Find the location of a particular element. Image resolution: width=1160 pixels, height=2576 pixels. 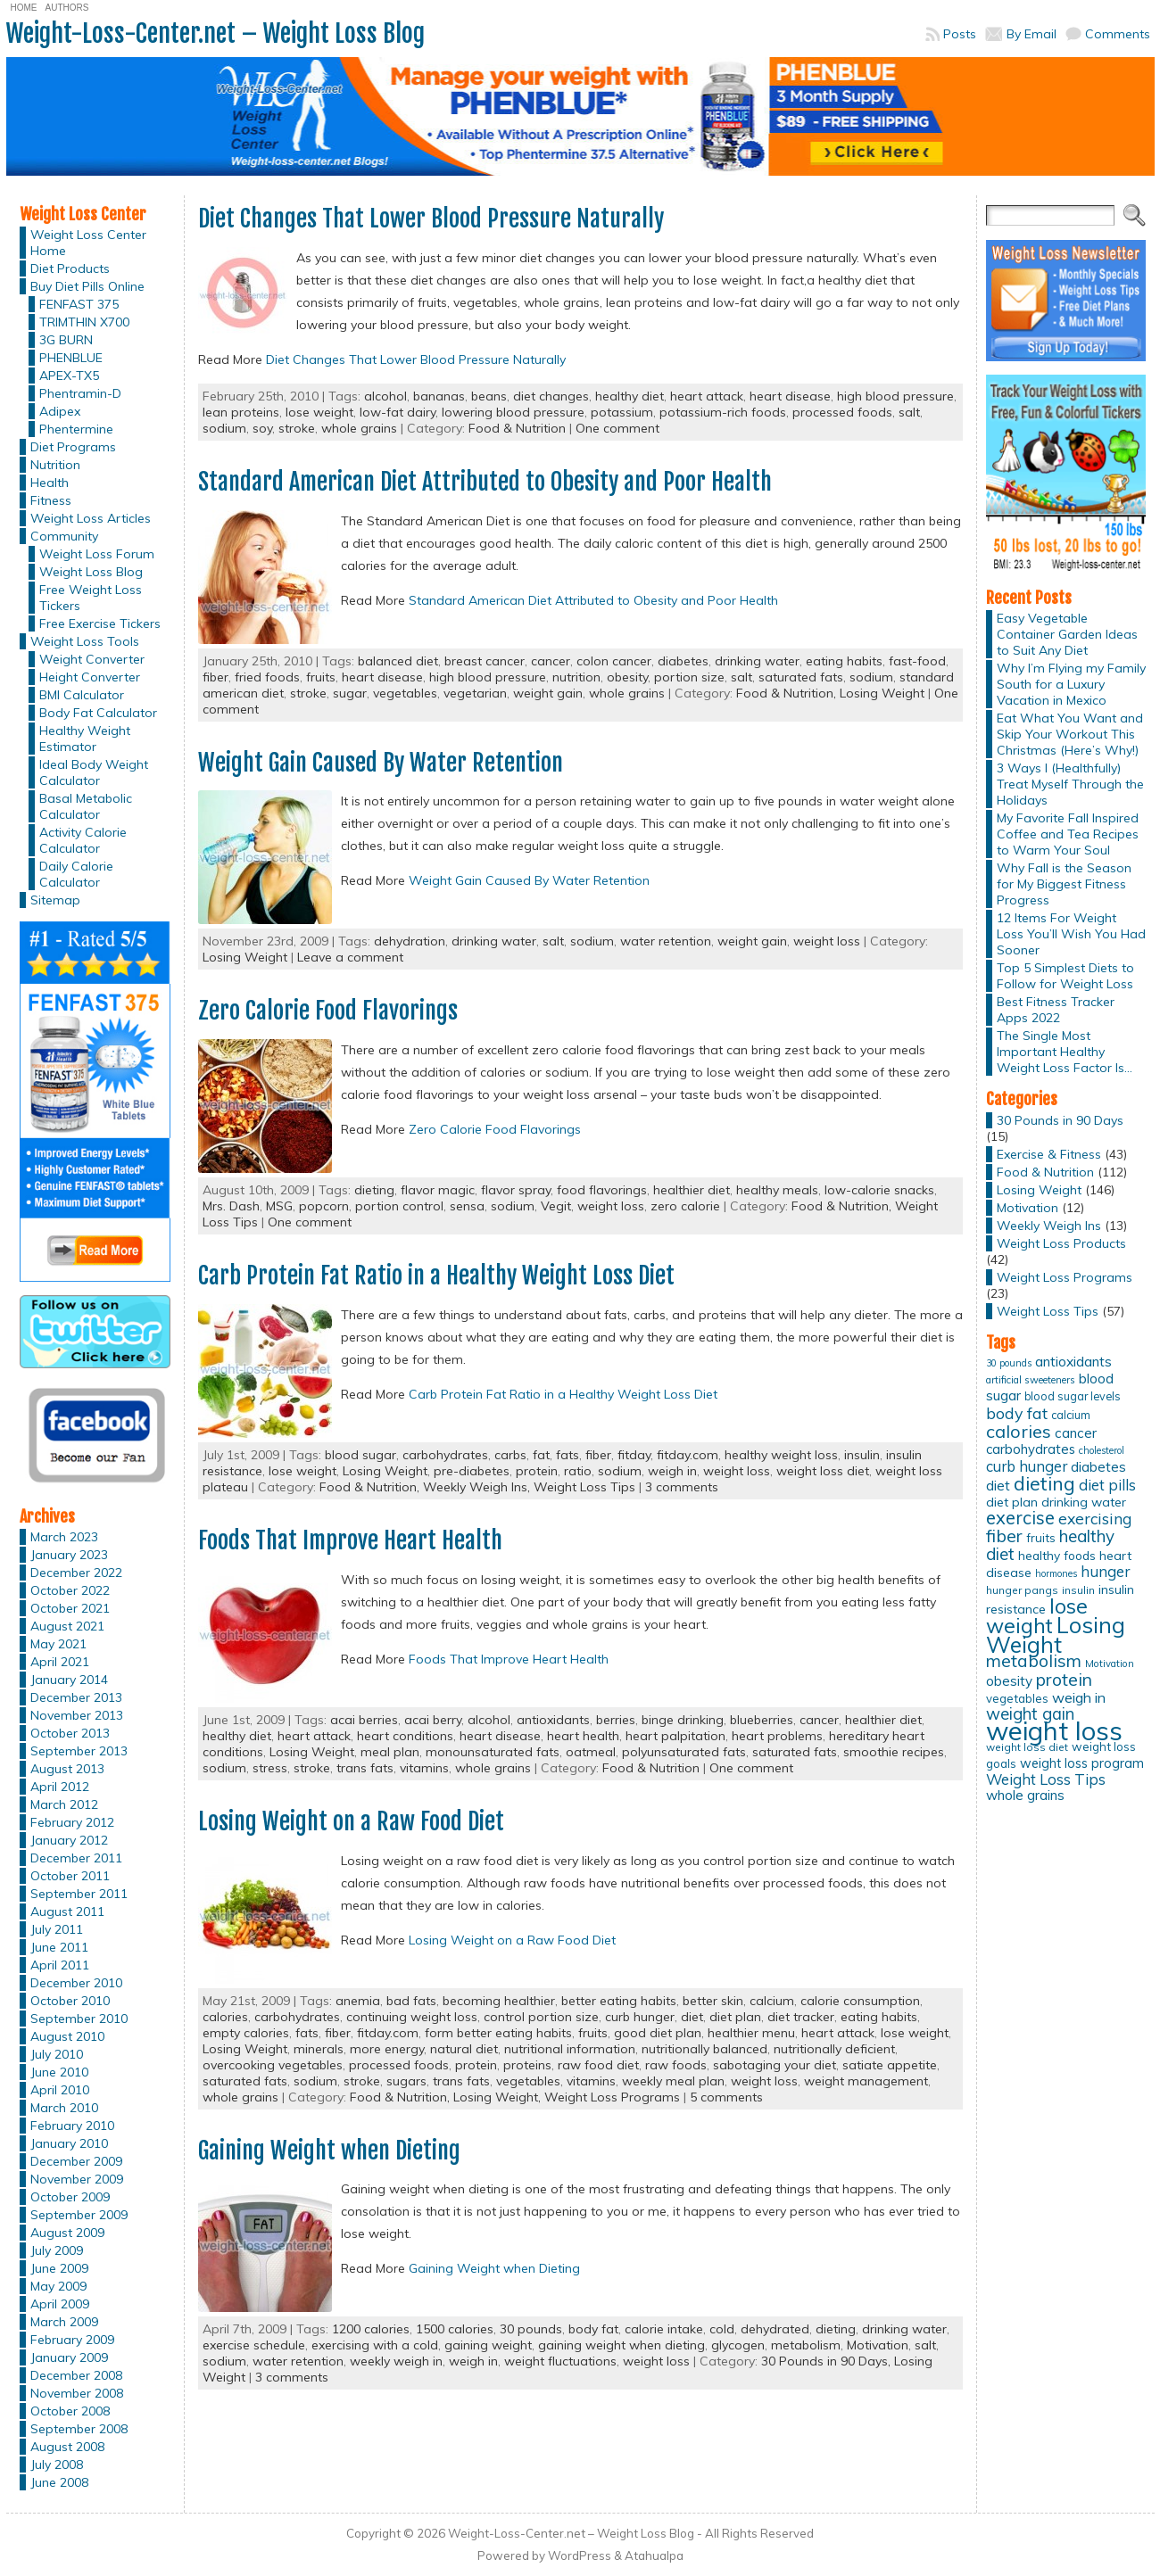

sabotaging your diet is located at coordinates (774, 2065).